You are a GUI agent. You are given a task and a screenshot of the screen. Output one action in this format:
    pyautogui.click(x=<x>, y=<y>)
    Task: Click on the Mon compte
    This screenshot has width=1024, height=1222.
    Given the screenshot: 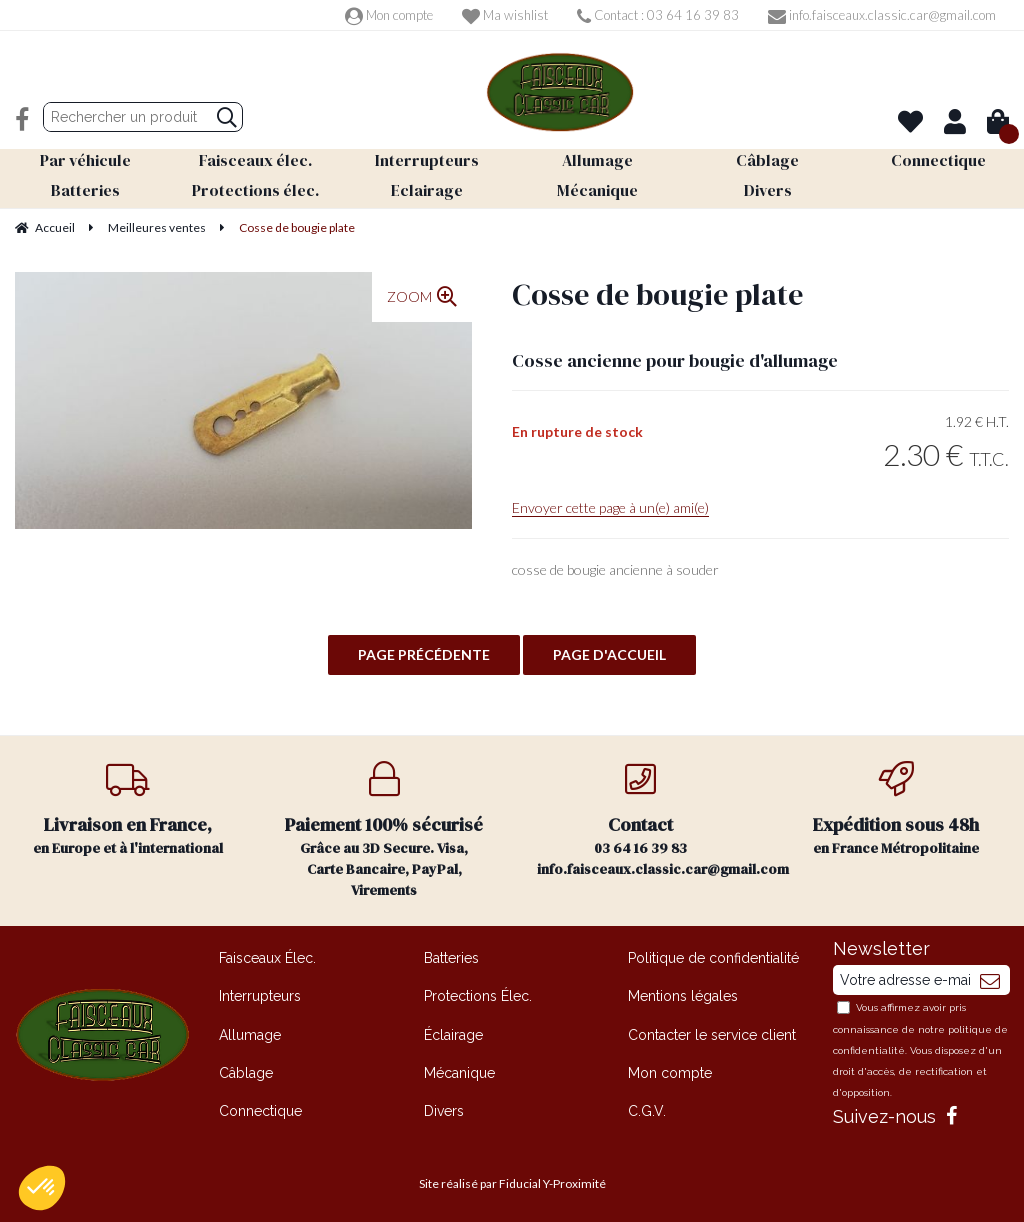 What is the action you would take?
    pyautogui.click(x=389, y=15)
    